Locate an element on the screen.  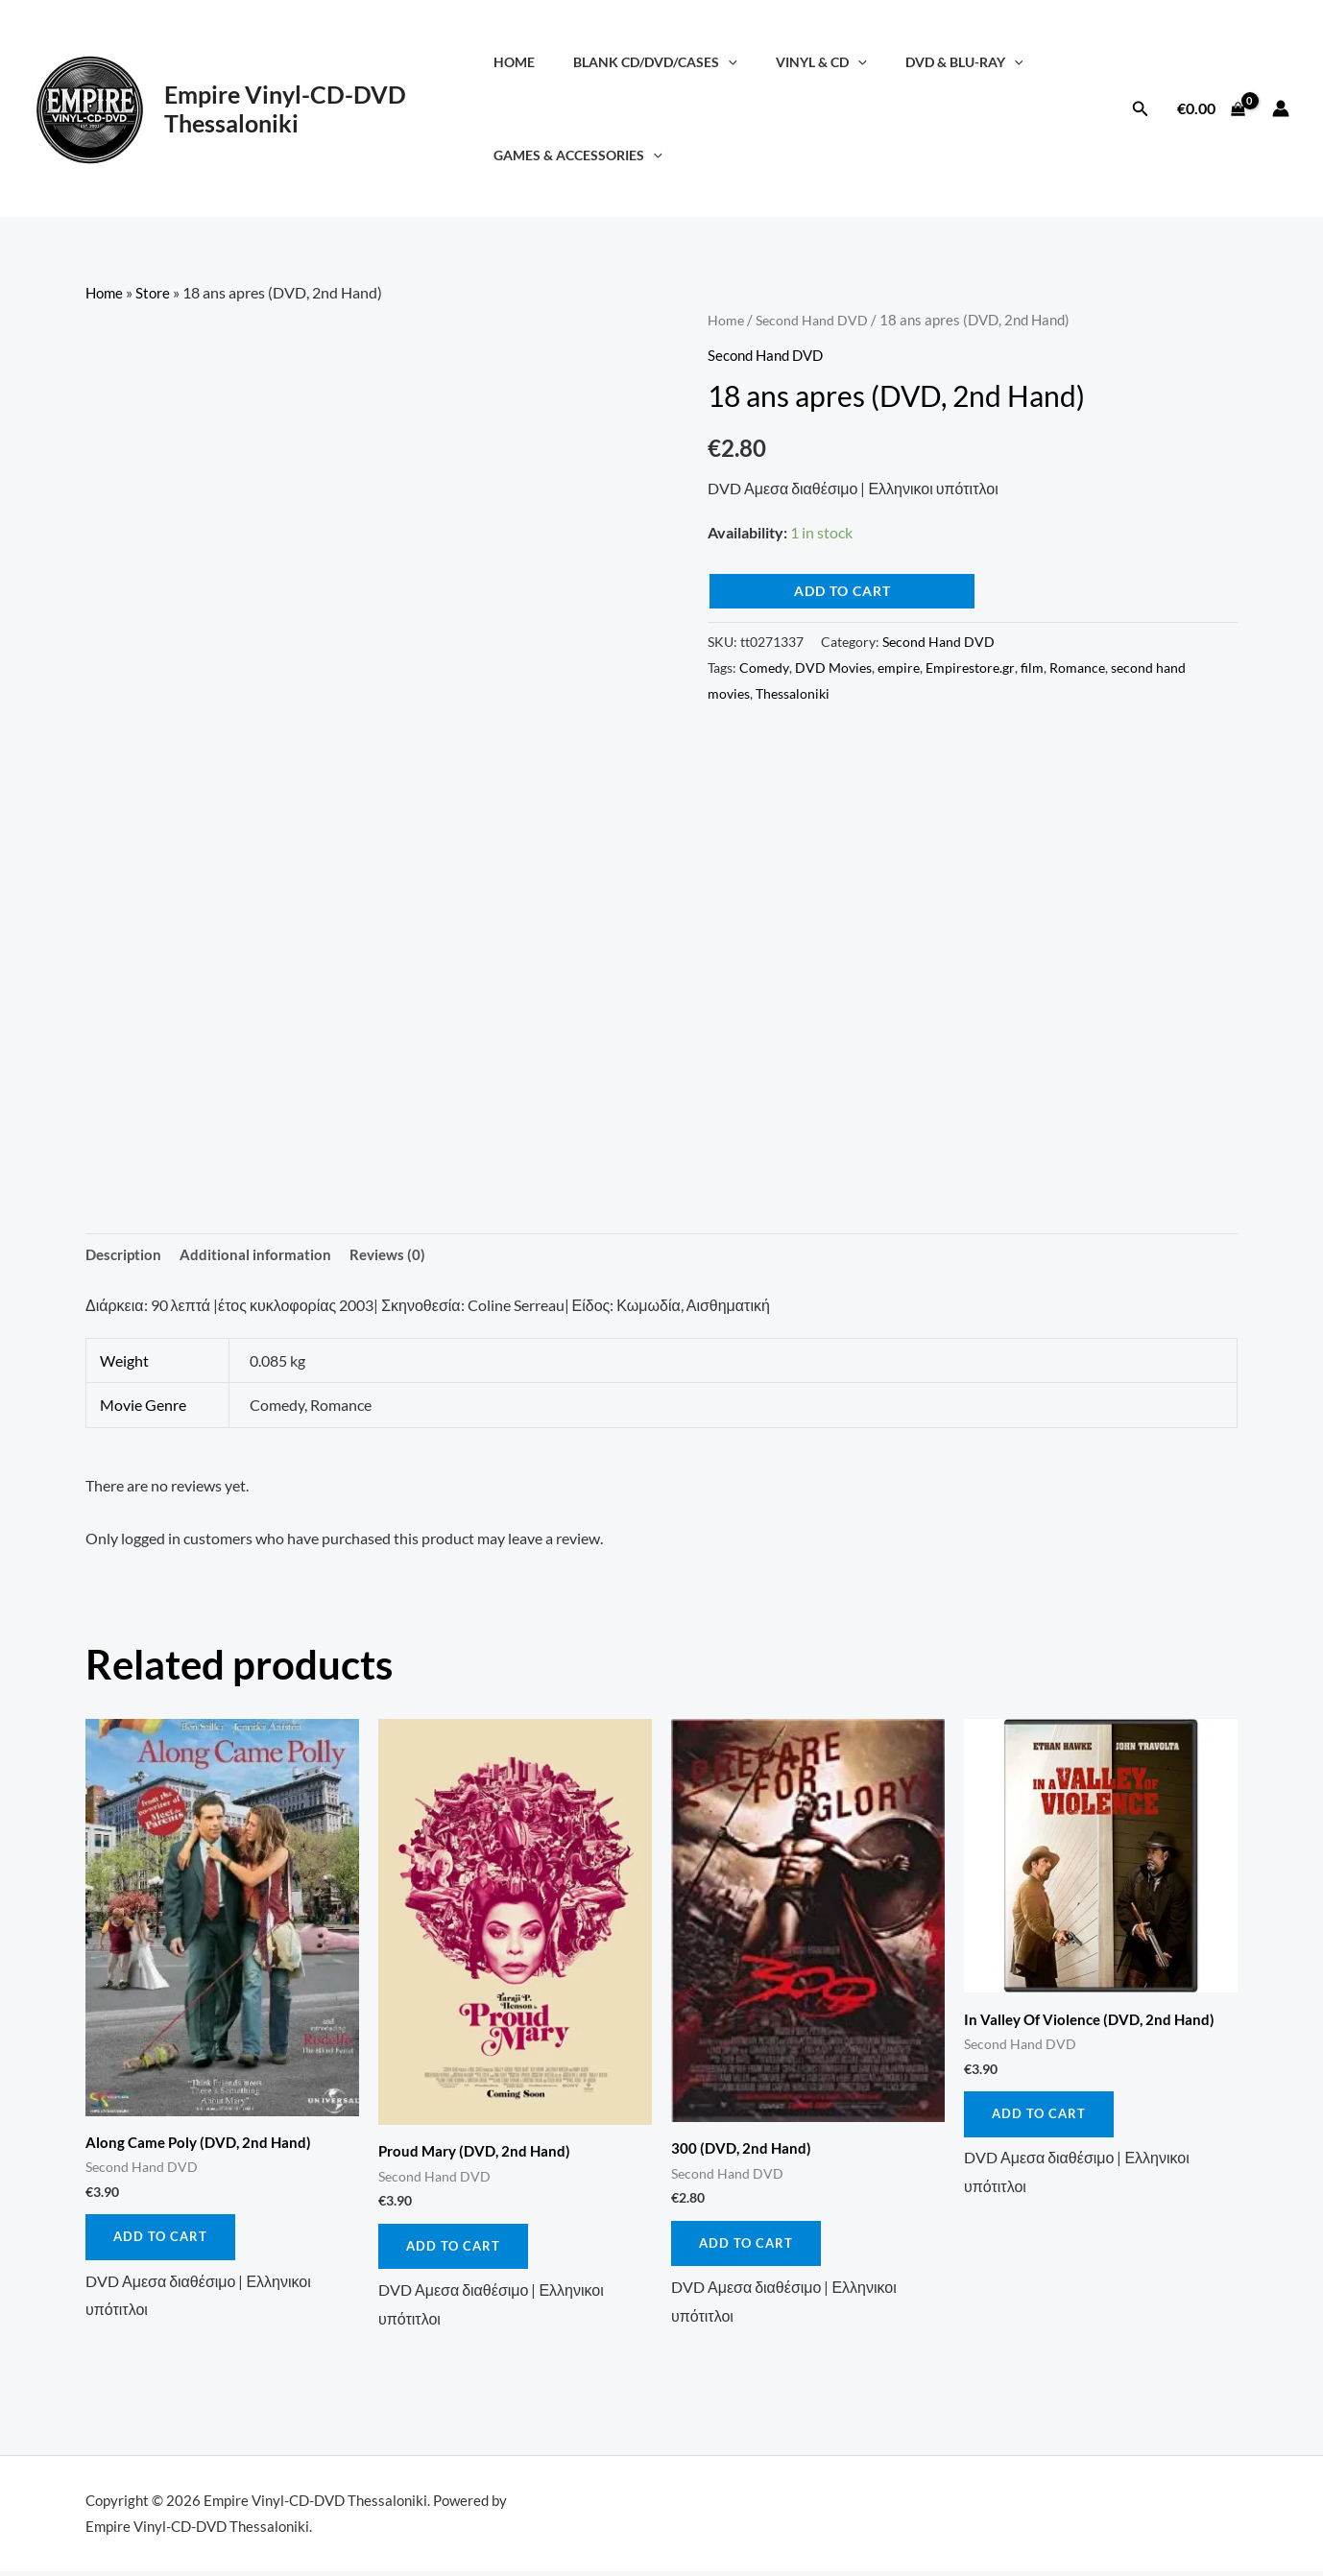
[View Shopping Cart, empty] is located at coordinates (1210, 108).